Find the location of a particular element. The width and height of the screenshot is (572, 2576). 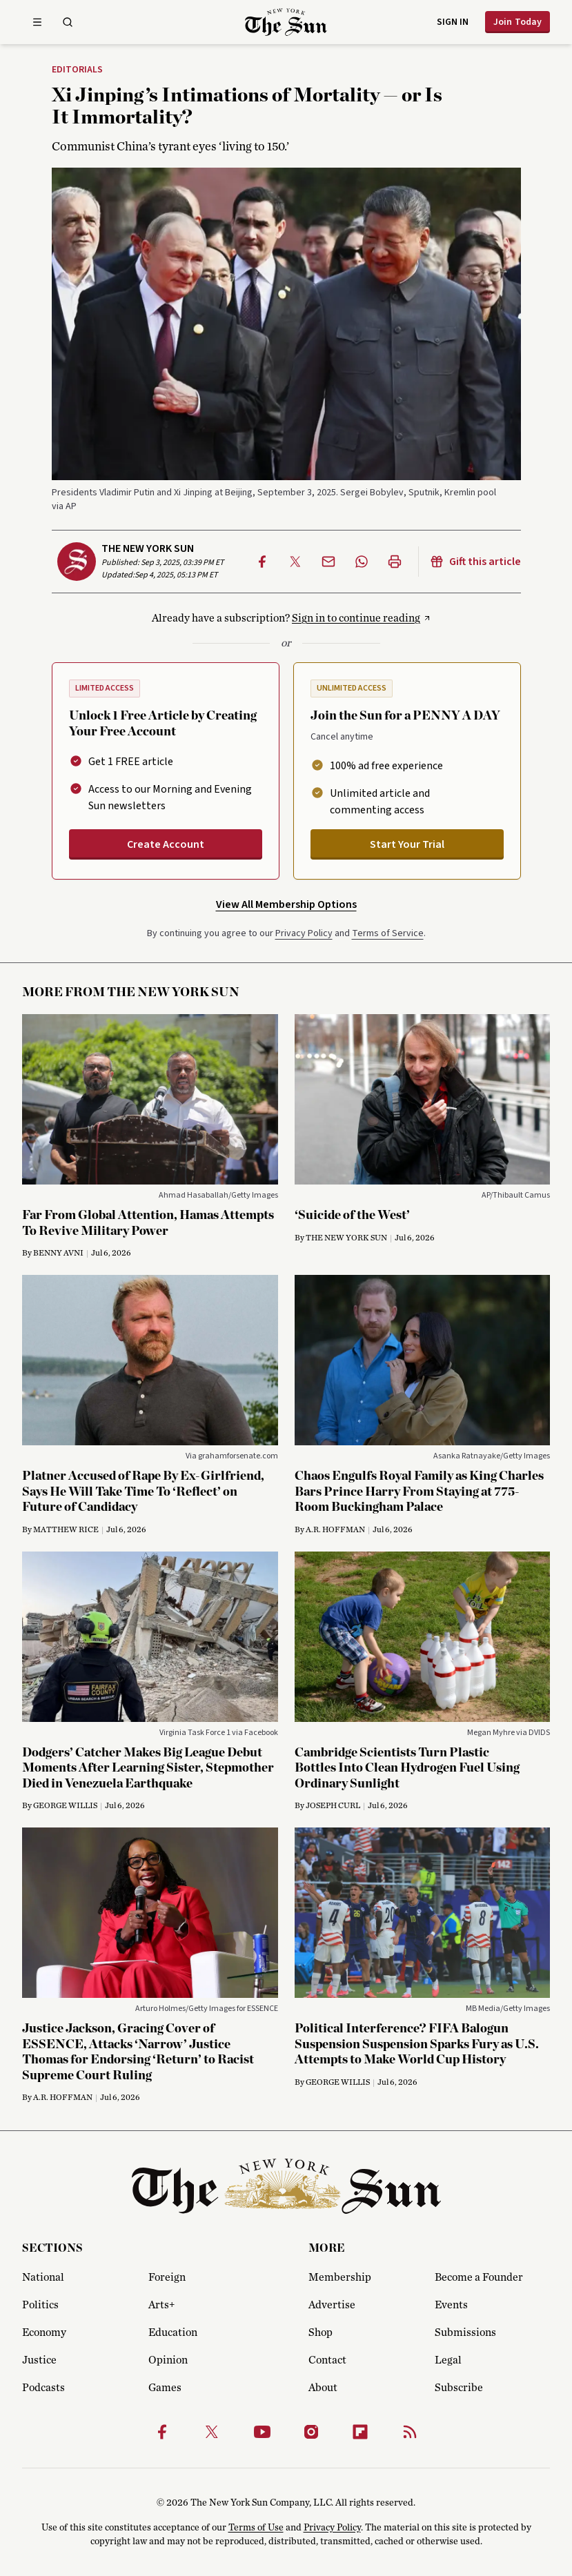

Advertise is located at coordinates (331, 2304).